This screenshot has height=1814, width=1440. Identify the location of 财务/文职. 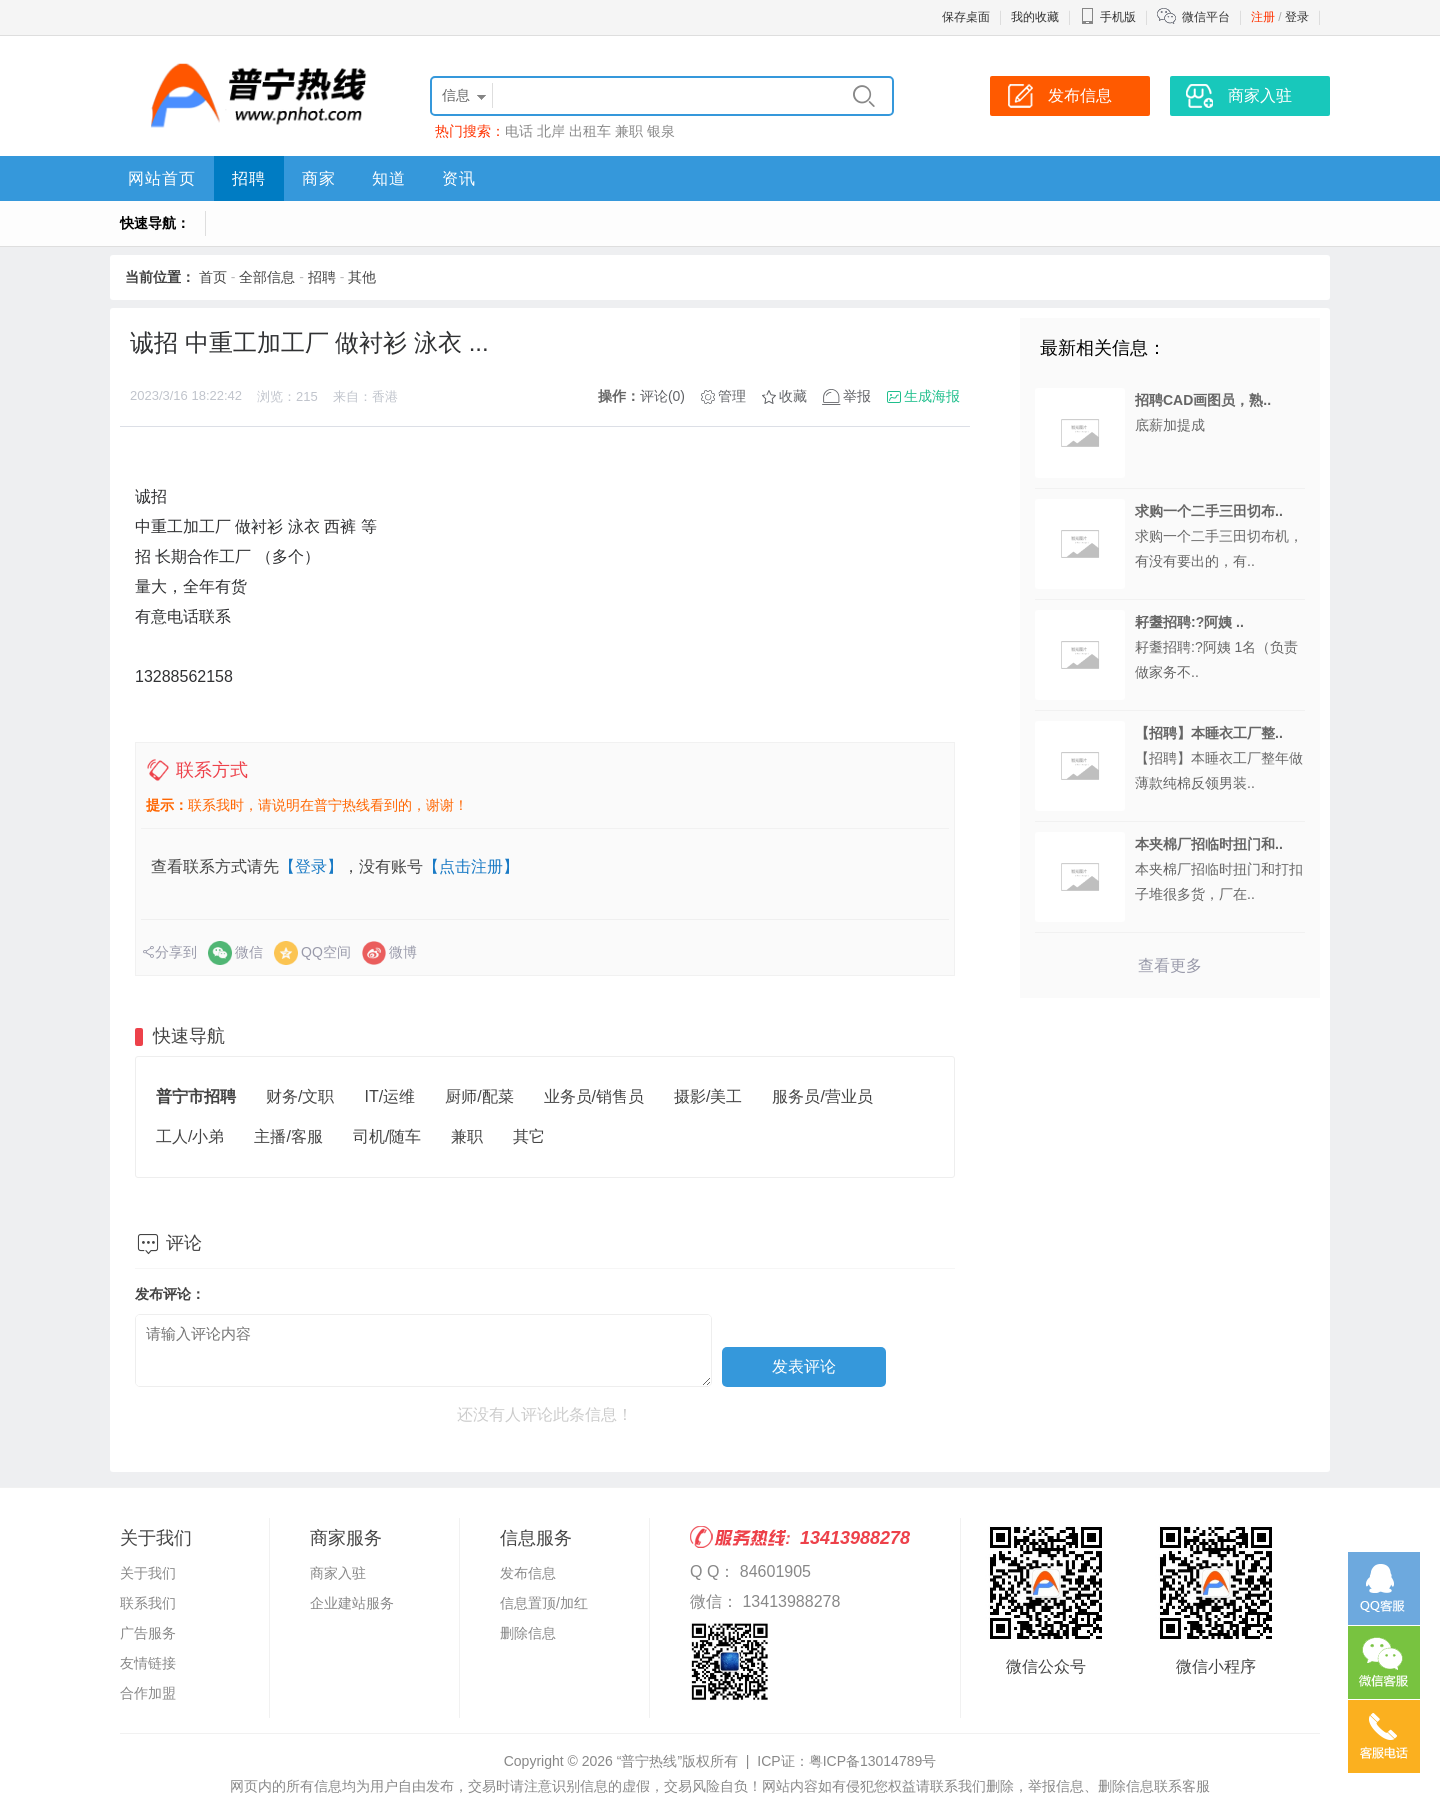
(300, 1096).